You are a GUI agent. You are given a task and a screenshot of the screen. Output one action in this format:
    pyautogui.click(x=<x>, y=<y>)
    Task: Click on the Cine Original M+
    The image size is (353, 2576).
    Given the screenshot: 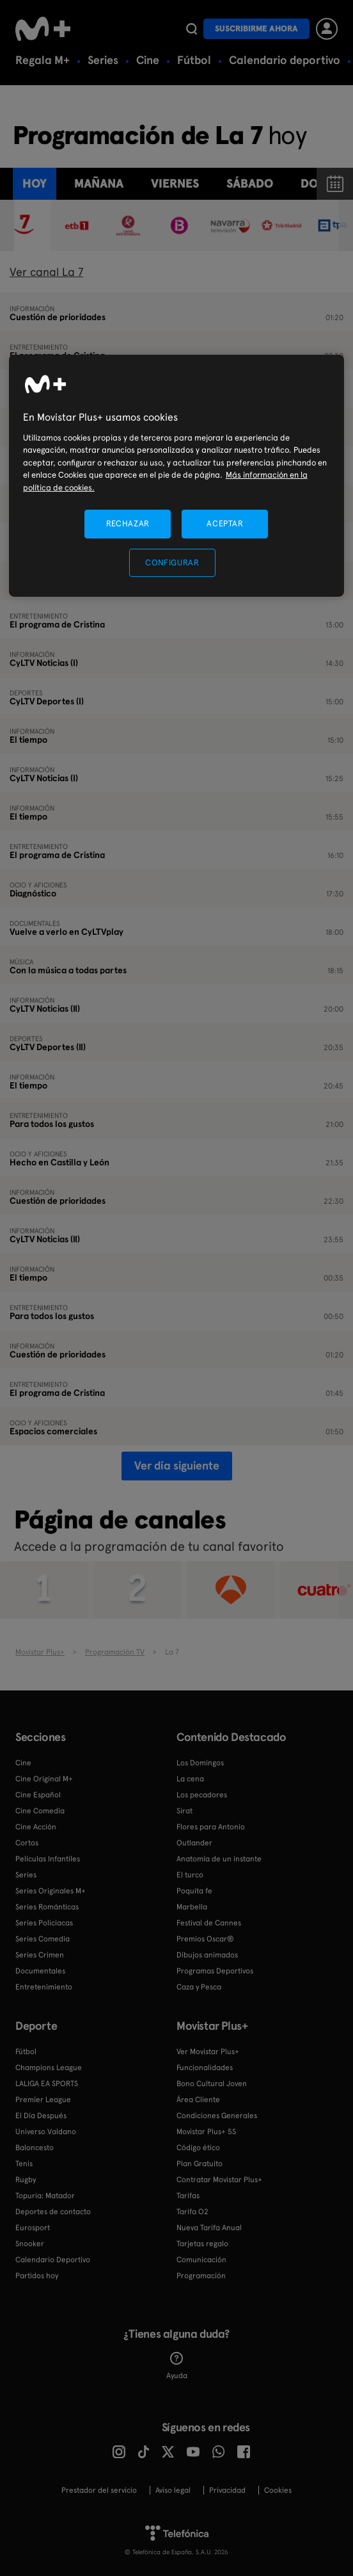 What is the action you would take?
    pyautogui.click(x=44, y=1778)
    